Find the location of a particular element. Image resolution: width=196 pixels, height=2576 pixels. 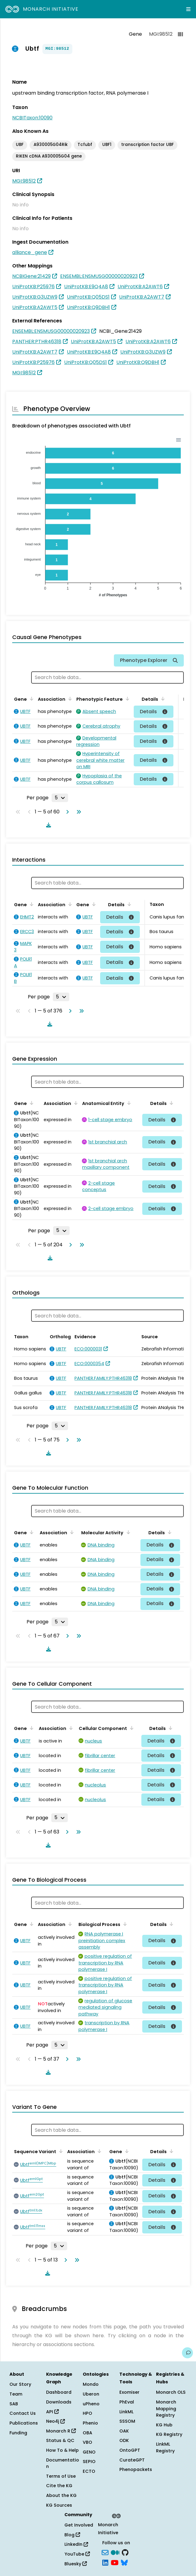

[Sort by Gene] is located at coordinates (30, 699).